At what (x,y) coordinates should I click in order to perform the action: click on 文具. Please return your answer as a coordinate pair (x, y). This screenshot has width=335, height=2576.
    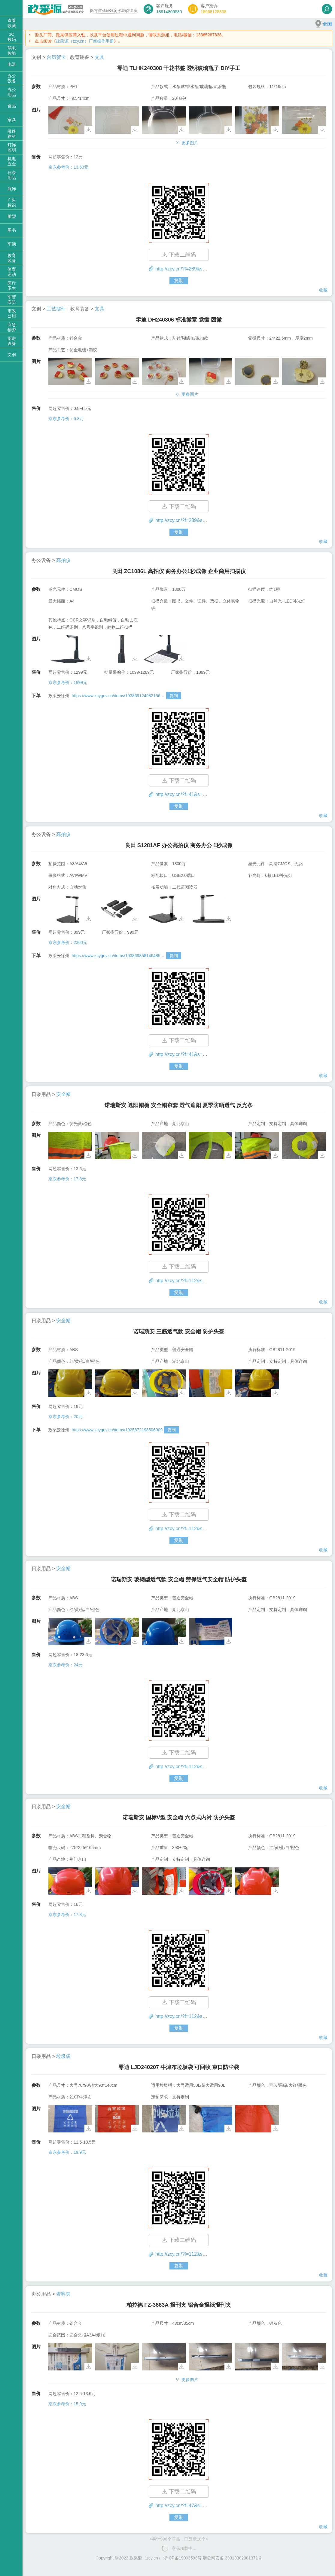
    Looking at the image, I should click on (99, 57).